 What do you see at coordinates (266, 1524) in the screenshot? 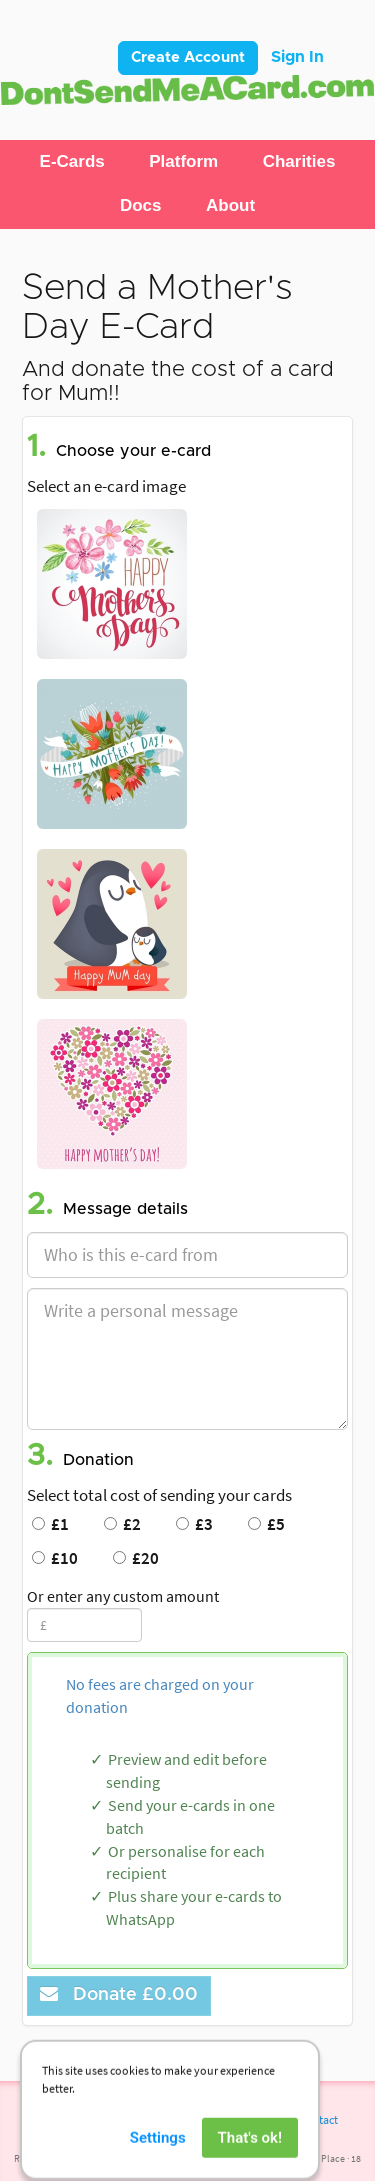
I see `£5` at bounding box center [266, 1524].